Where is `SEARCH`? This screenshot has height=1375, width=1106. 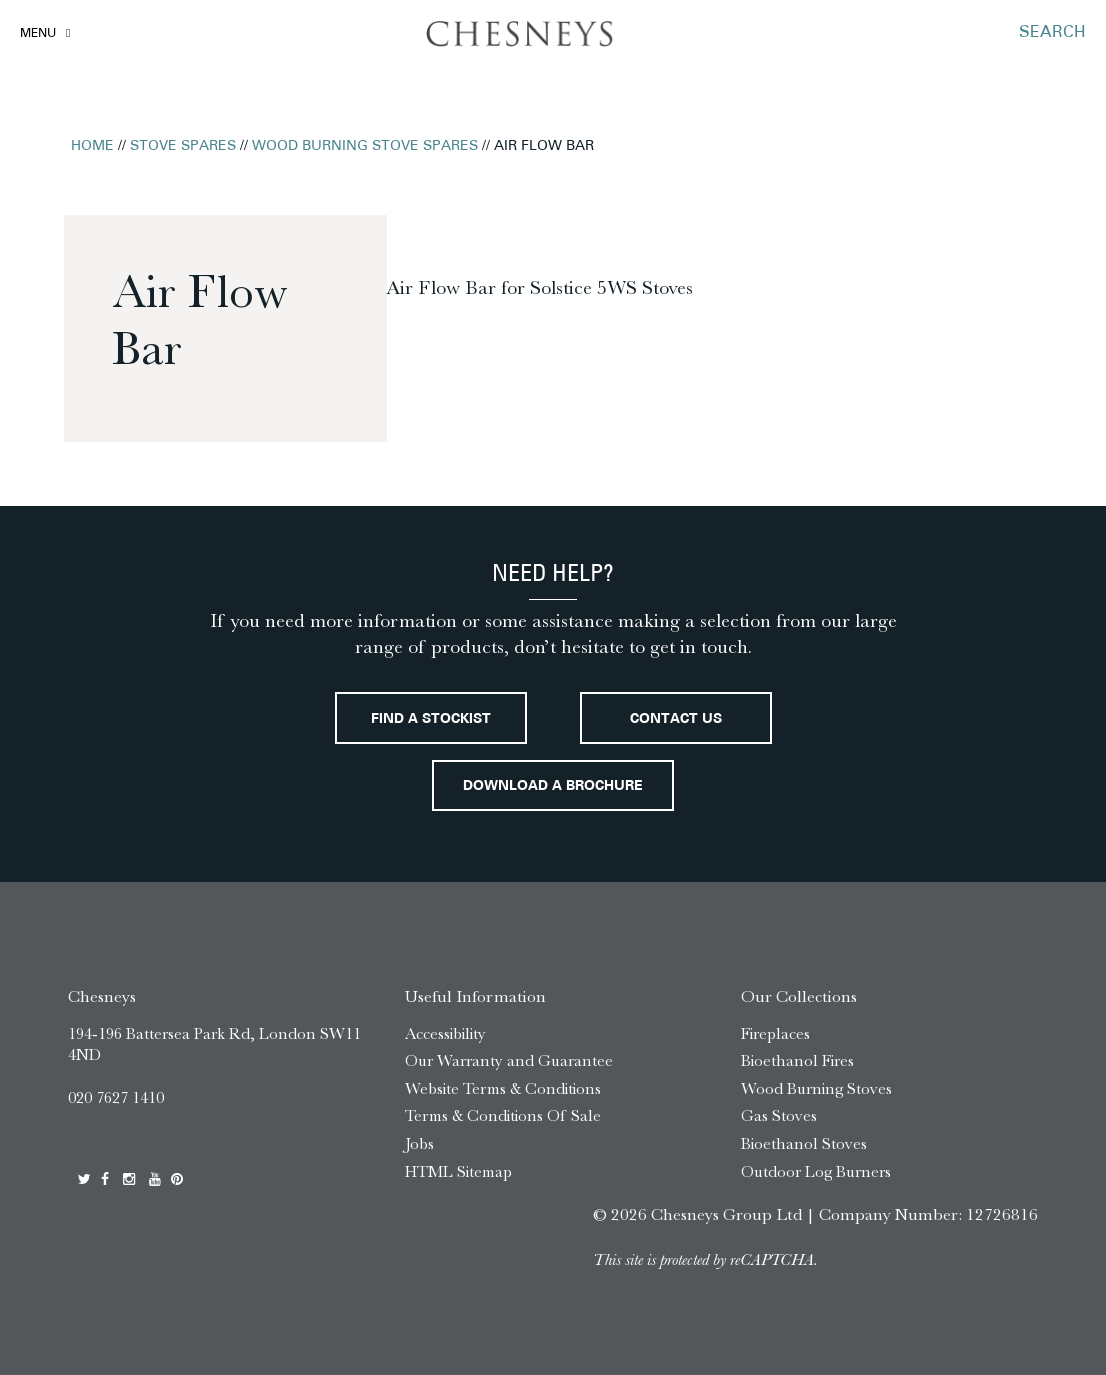
SEARCH is located at coordinates (1052, 33).